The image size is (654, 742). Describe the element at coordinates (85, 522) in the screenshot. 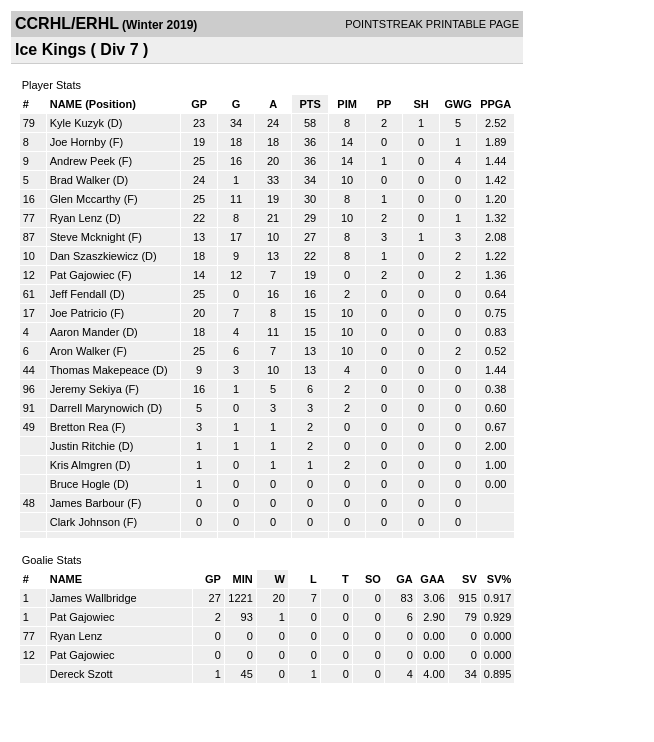

I see `Clark Johnson` at that location.